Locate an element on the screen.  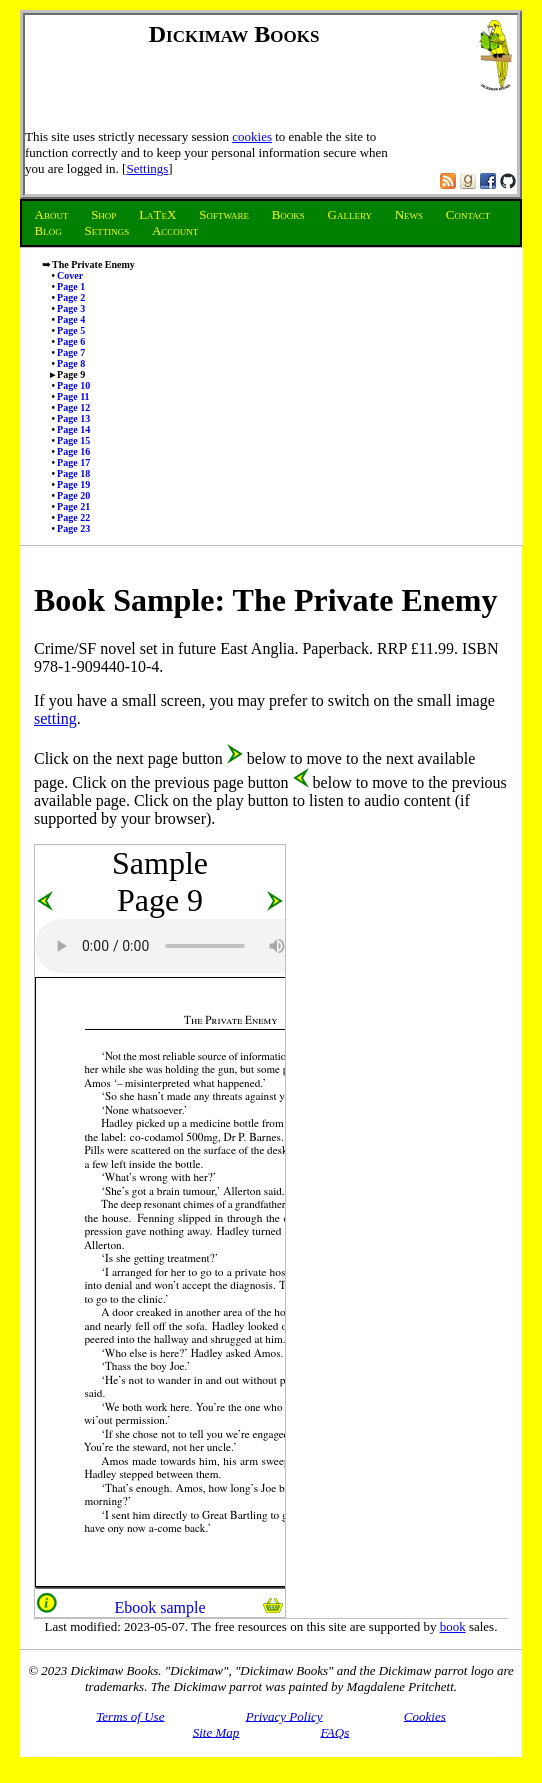
Page 10 is located at coordinates (73, 385).